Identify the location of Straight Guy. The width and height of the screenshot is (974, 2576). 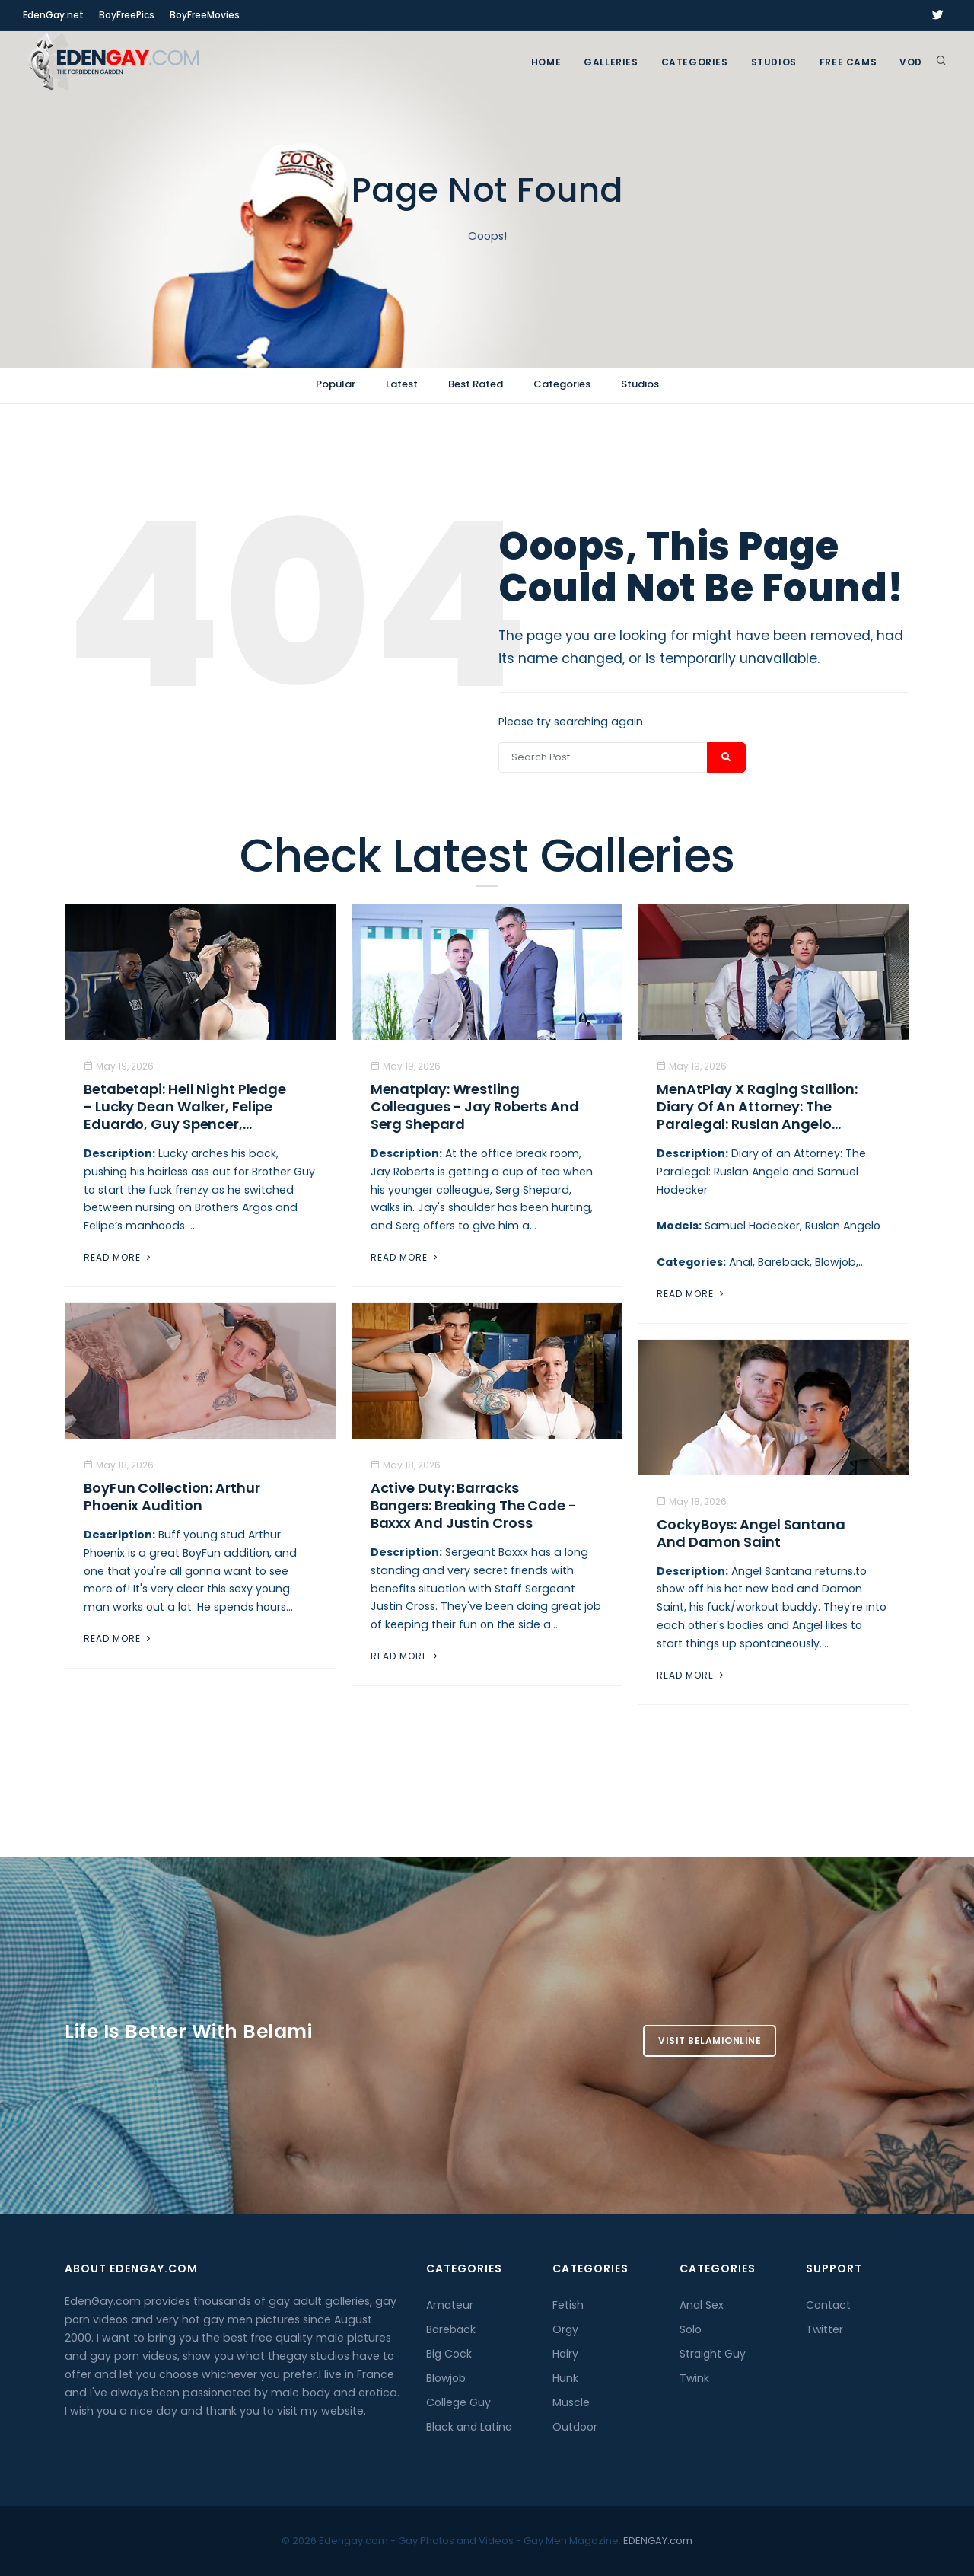
(713, 2353).